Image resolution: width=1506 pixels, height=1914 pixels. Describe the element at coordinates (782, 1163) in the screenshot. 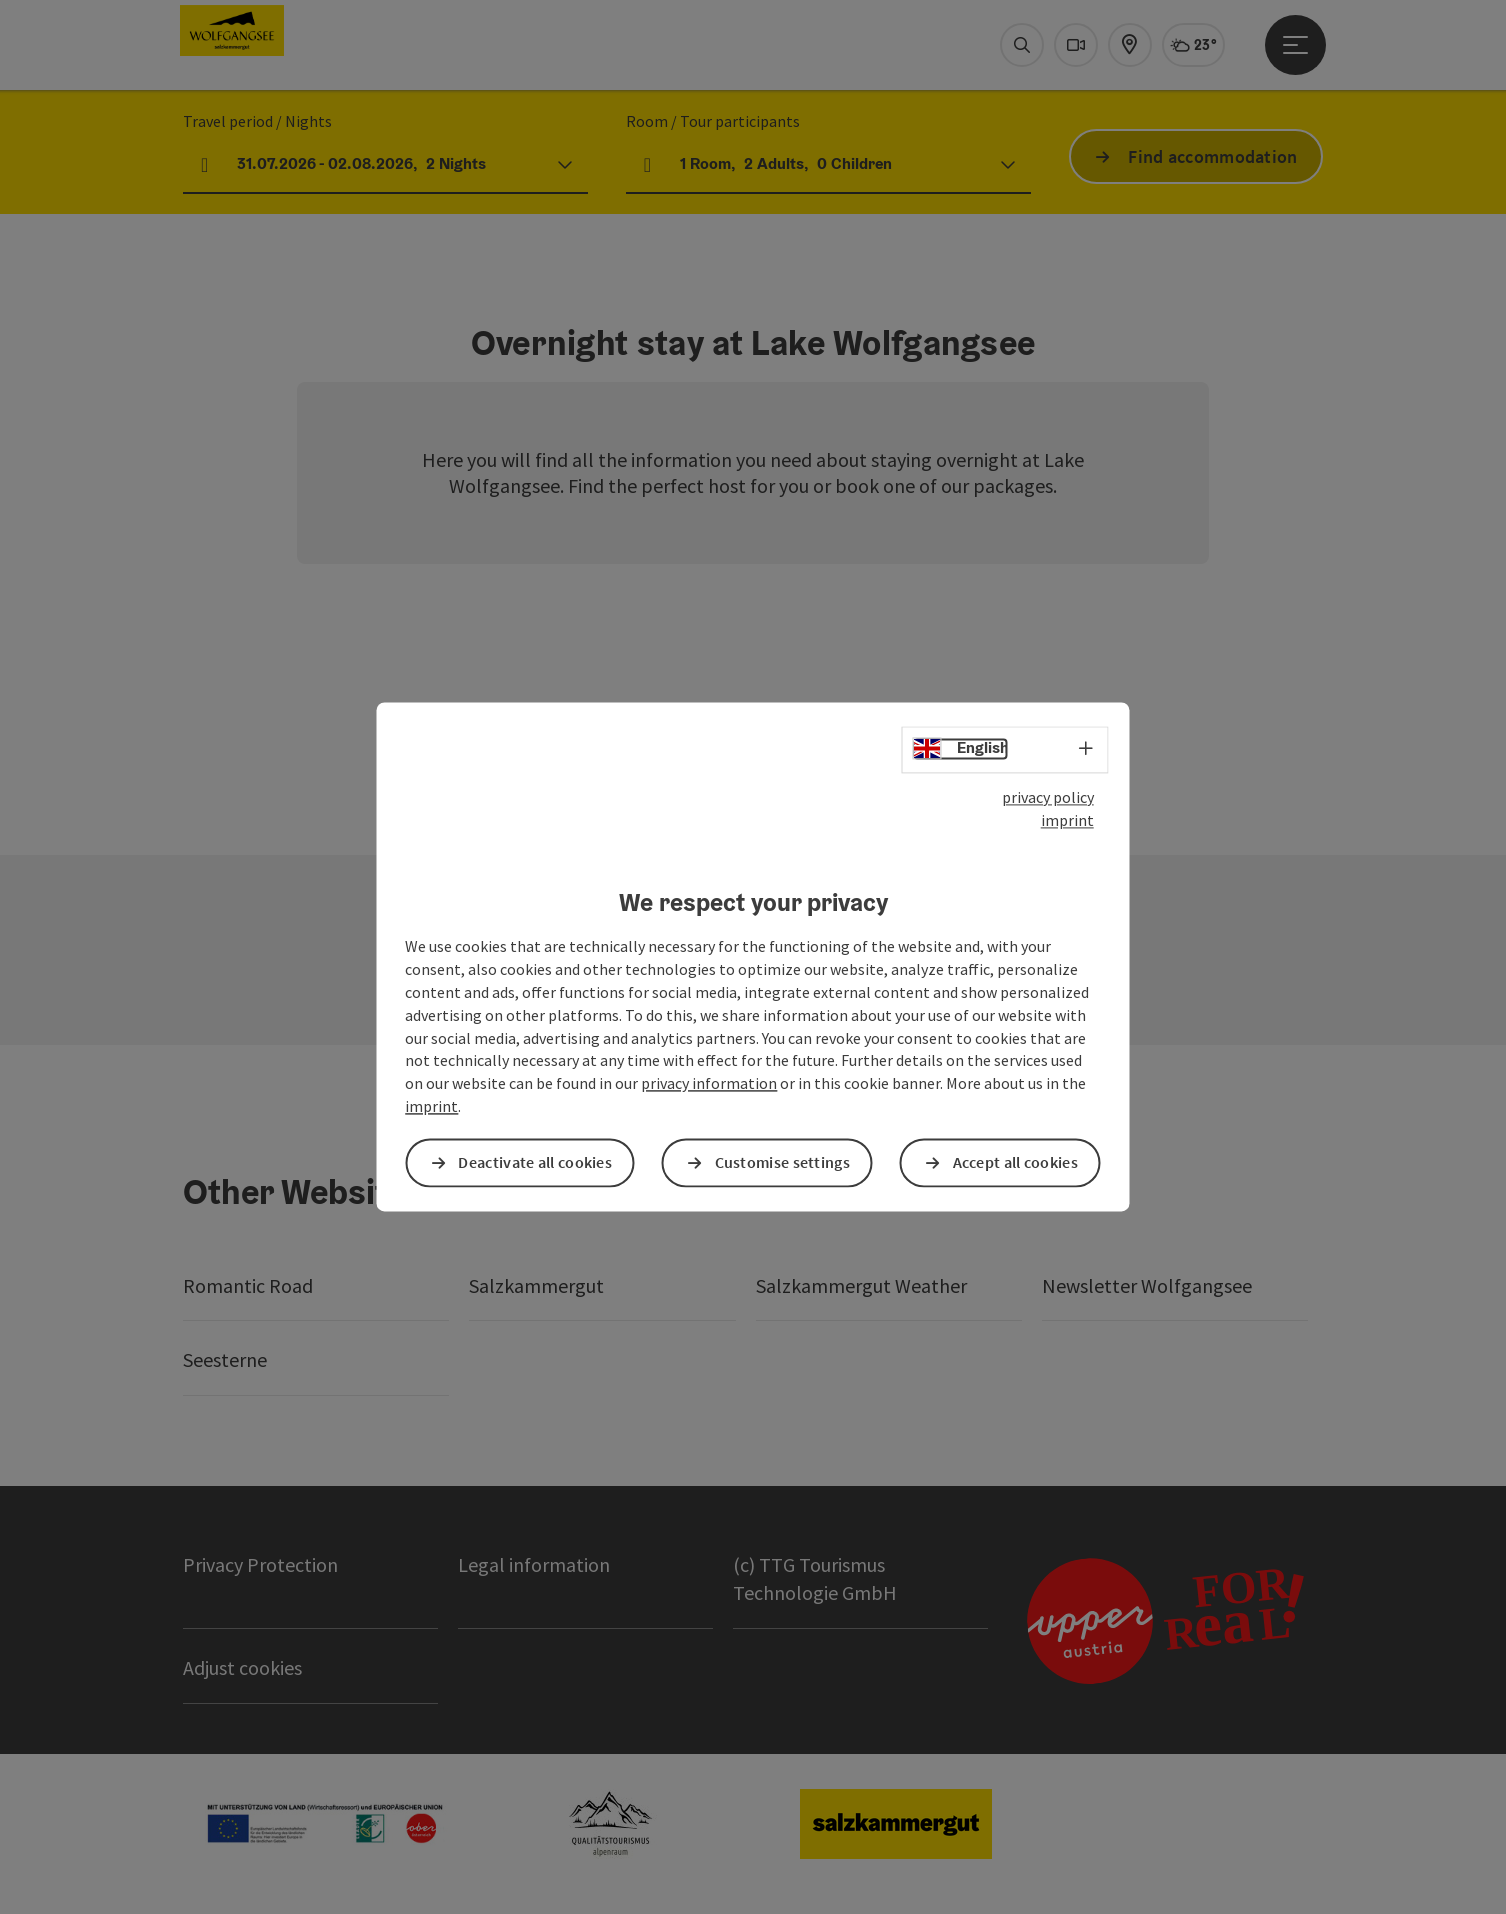

I see `Customise settings [button]` at that location.